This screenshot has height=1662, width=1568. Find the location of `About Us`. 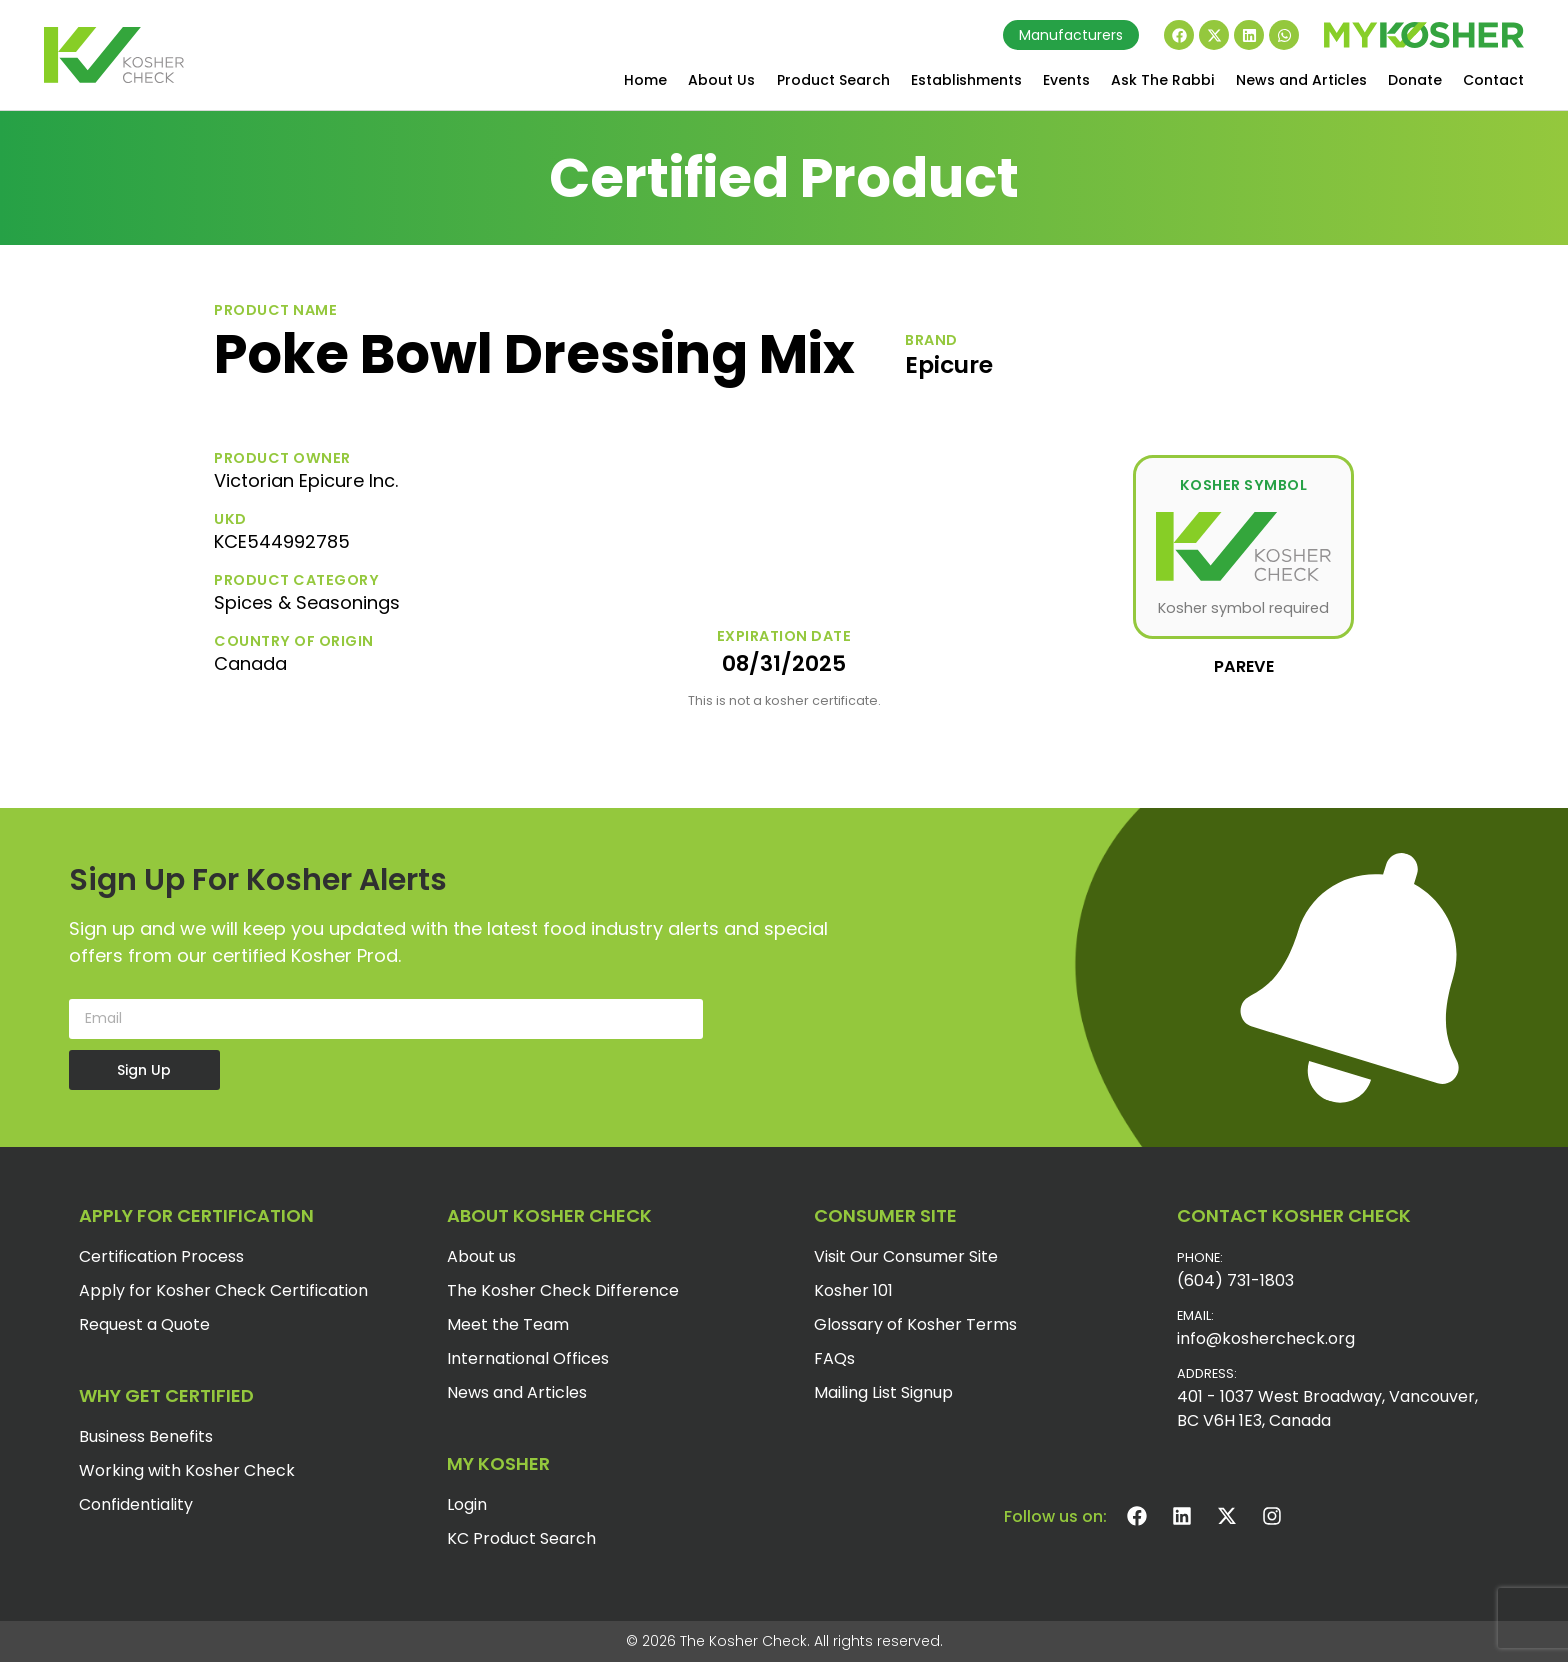

About Us is located at coordinates (721, 80).